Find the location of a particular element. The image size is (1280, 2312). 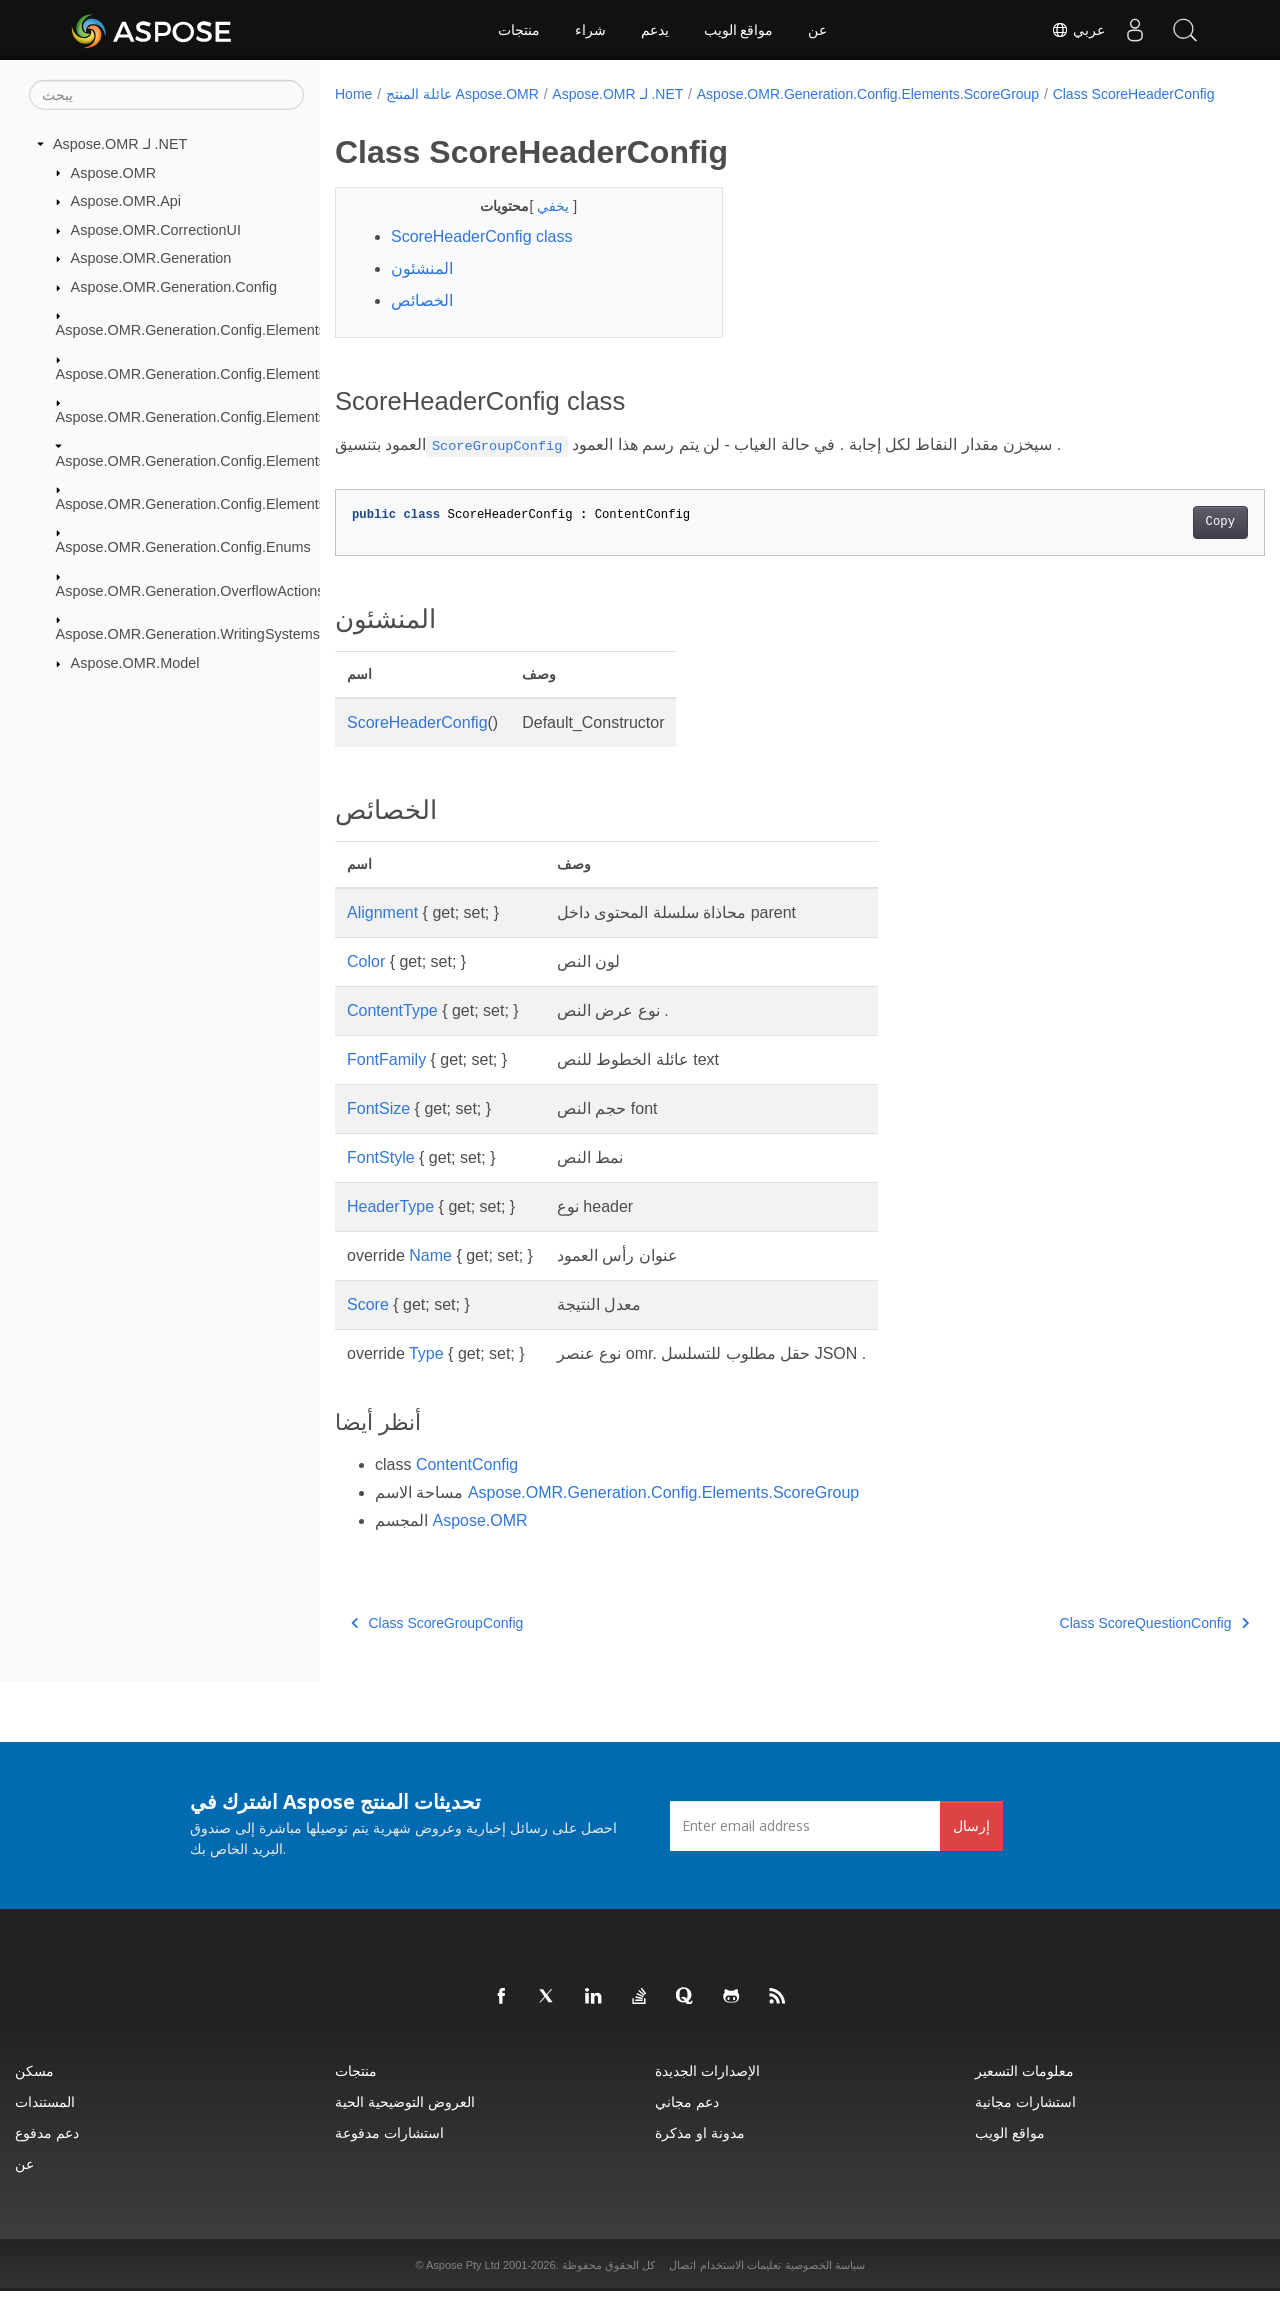

شراء is located at coordinates (590, 30).